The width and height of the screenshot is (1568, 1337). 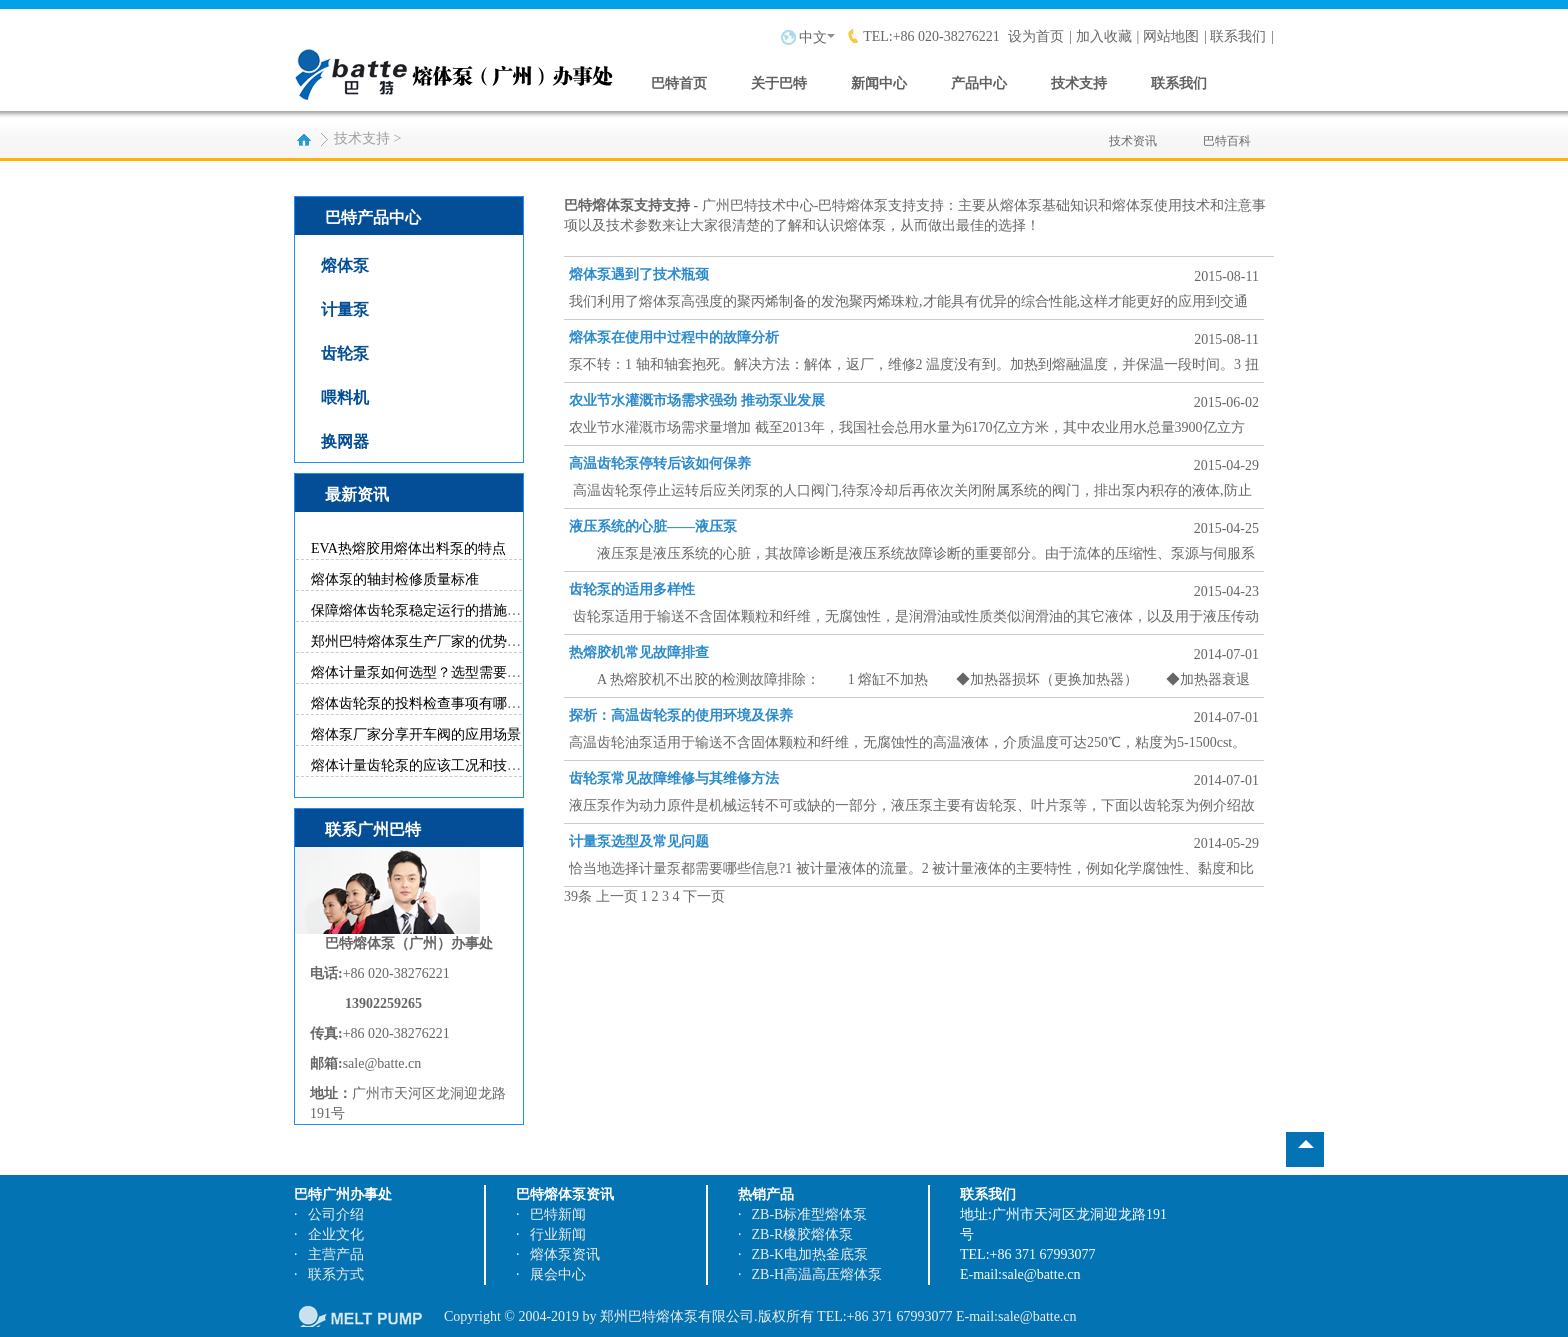 I want to click on 联系方式, so click(x=336, y=1274).